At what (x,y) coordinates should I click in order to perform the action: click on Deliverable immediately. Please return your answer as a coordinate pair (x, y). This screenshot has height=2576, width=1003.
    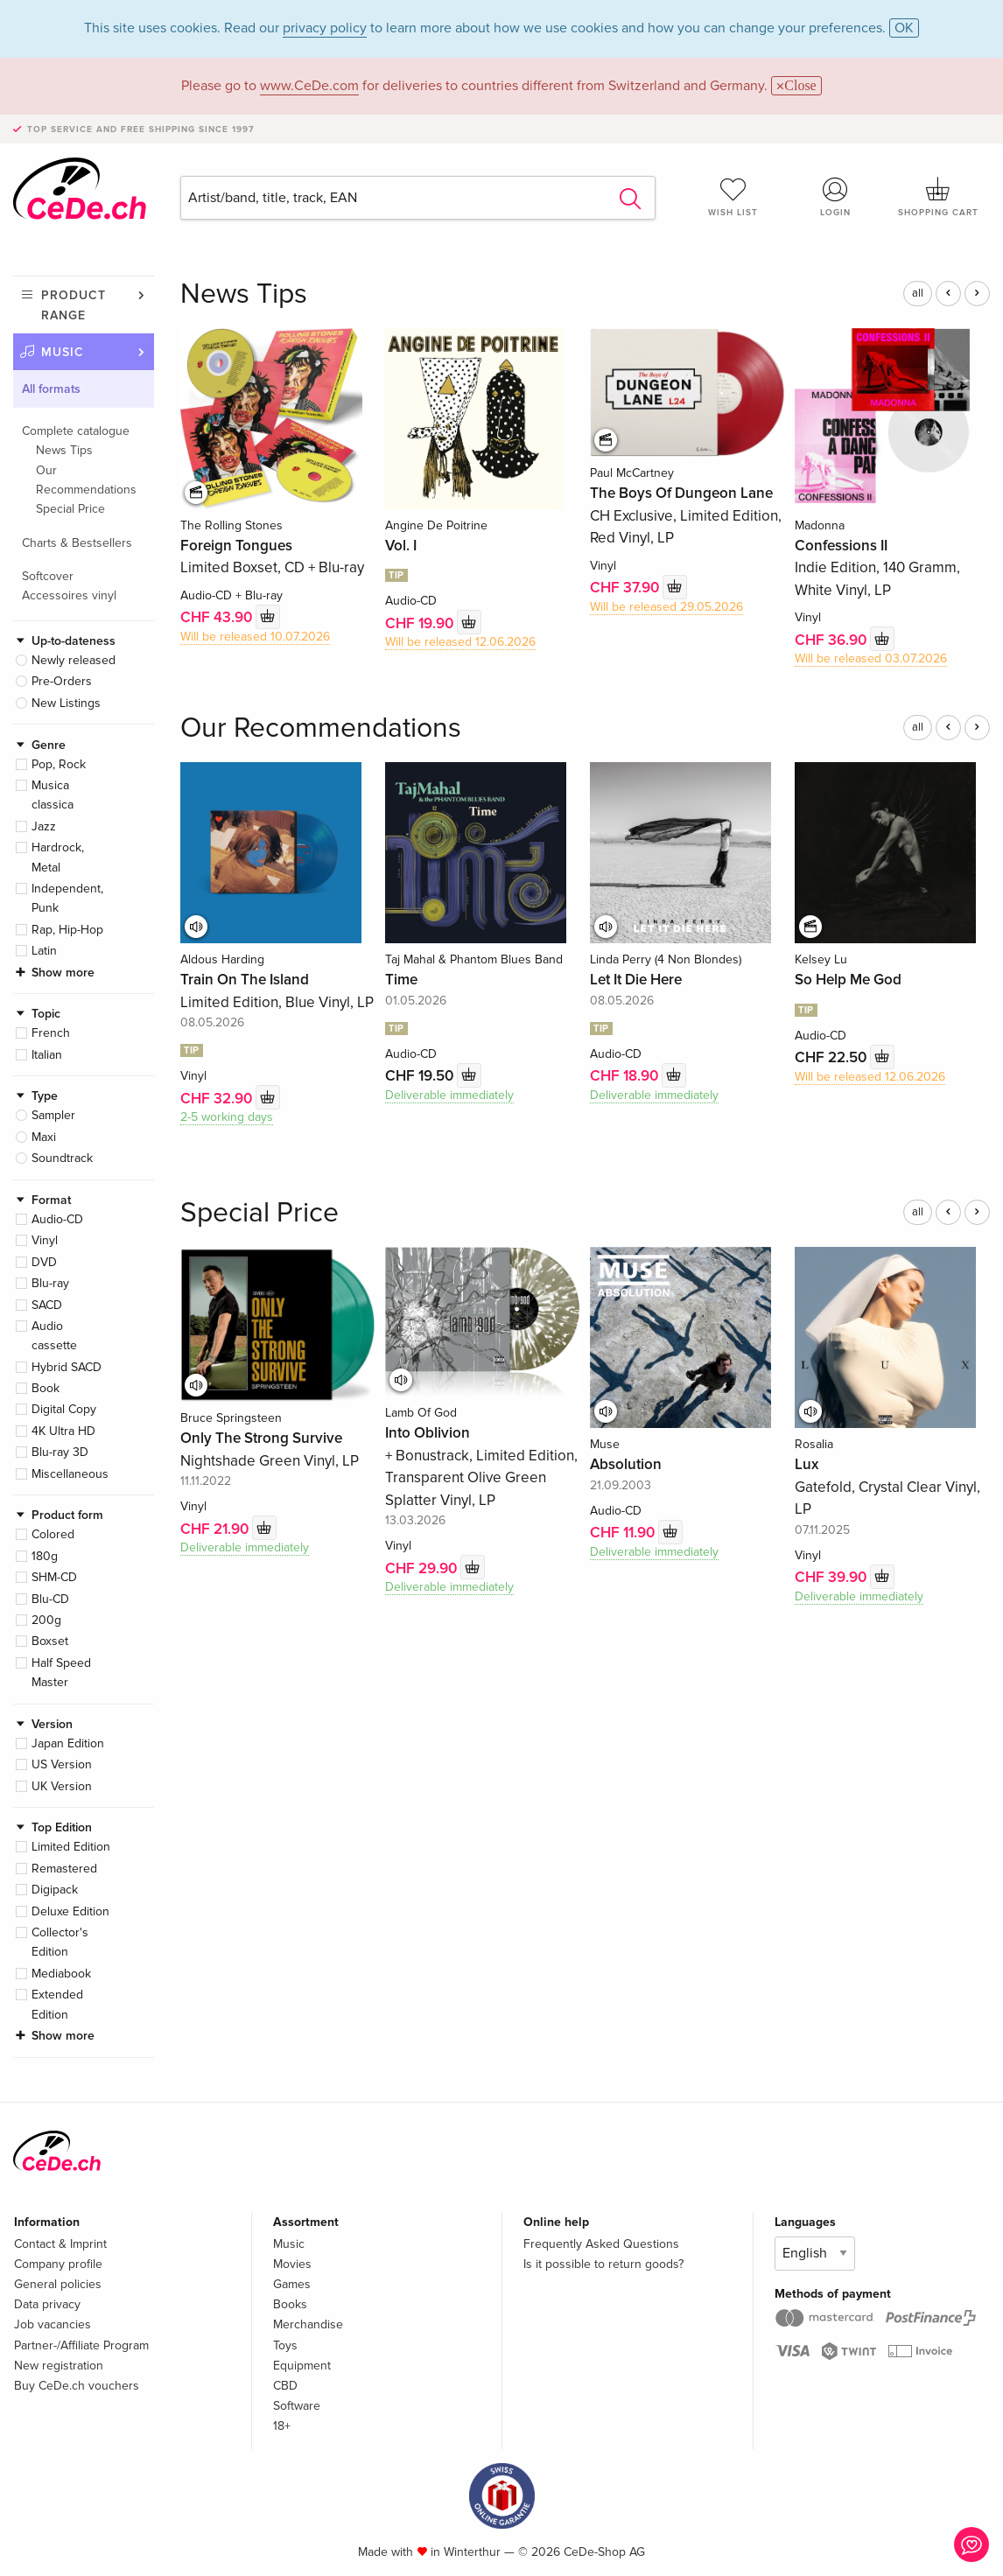
    Looking at the image, I should click on (449, 1095).